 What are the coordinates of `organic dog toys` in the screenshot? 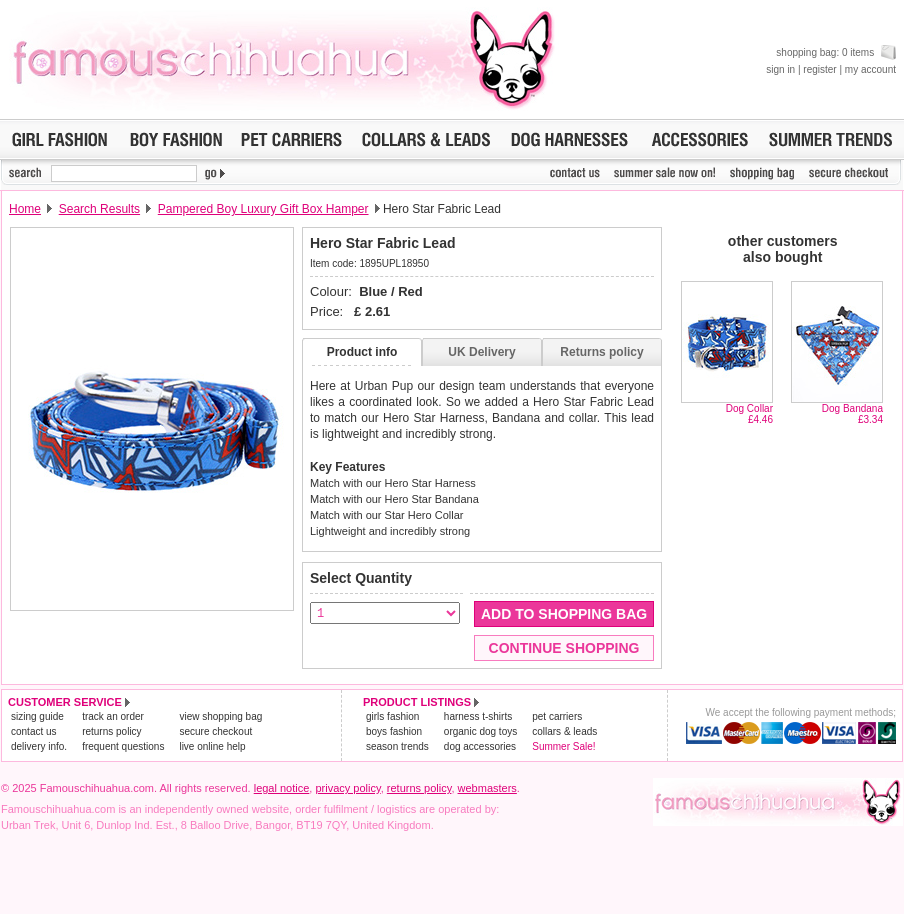 It's located at (480, 731).